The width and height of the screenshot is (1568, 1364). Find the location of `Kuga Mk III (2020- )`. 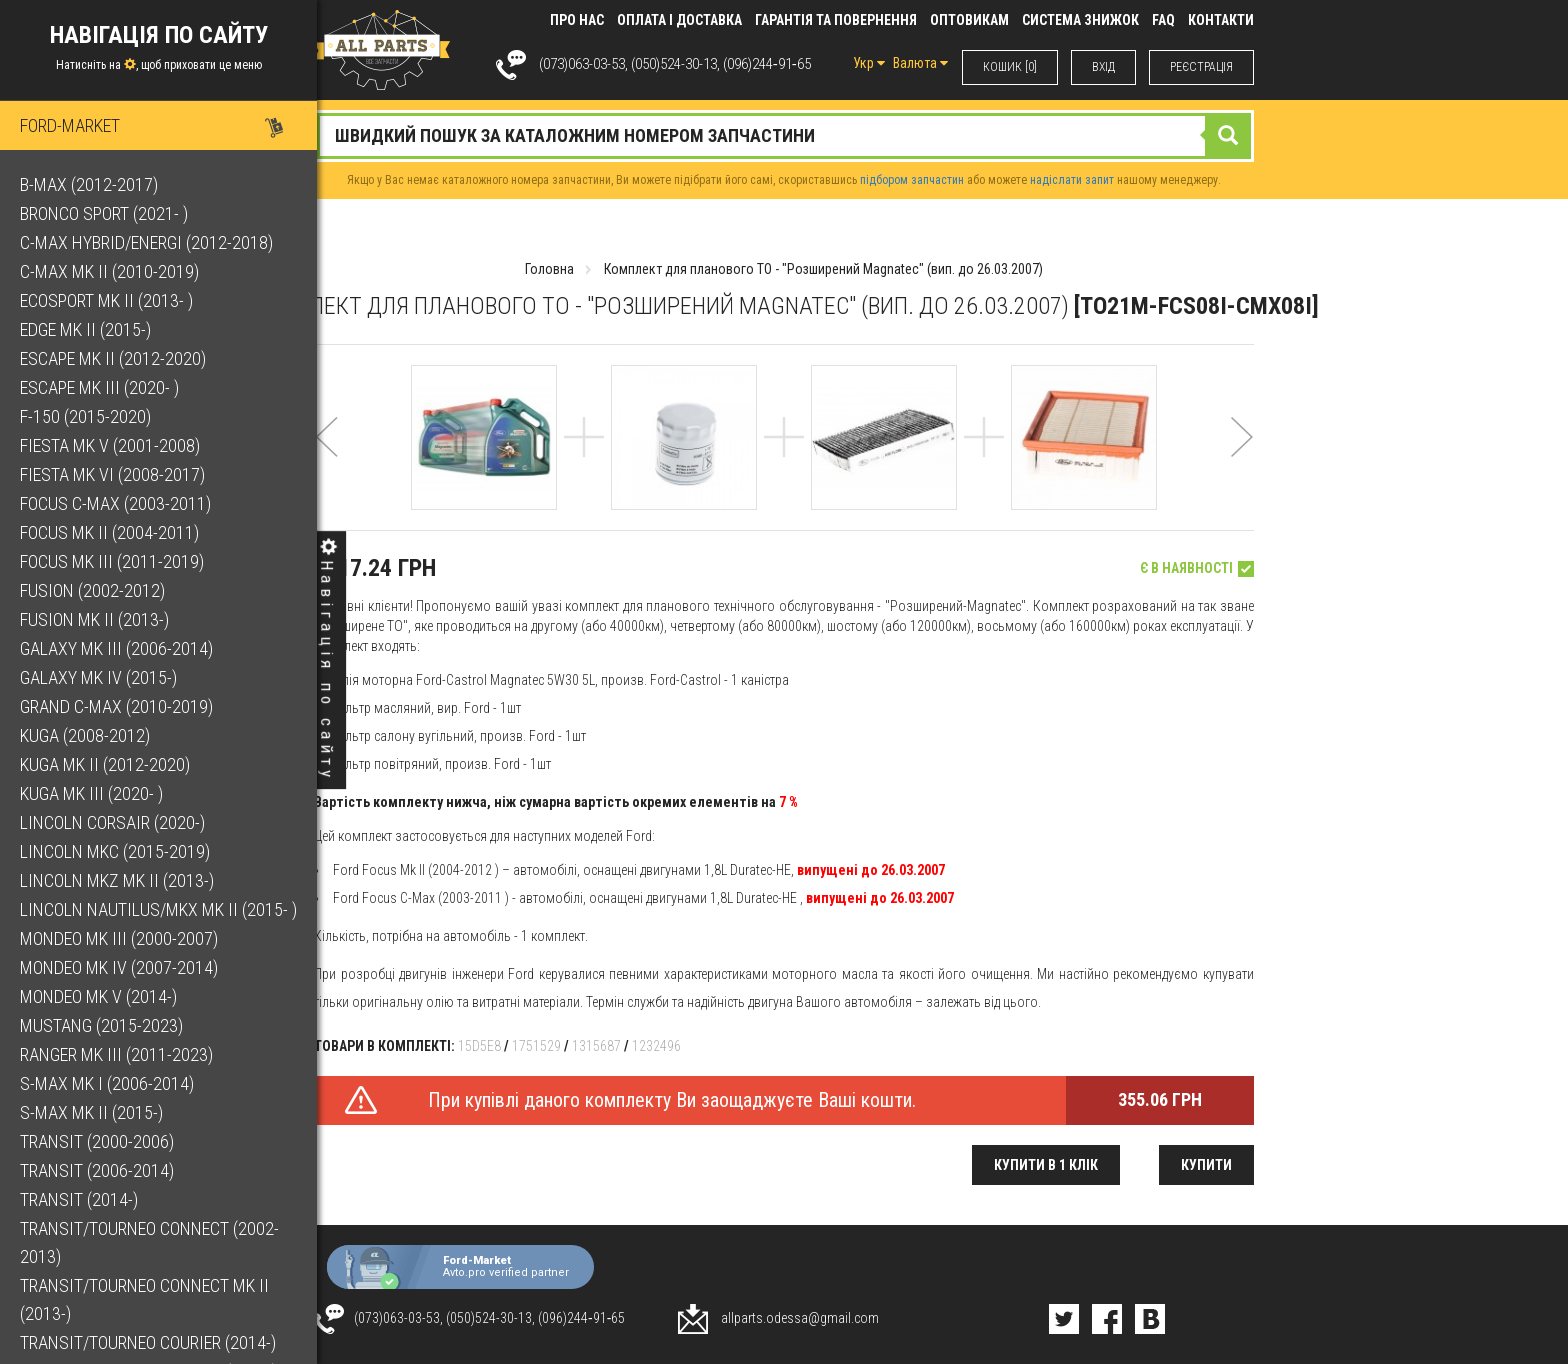

Kuga Mk III (2020- ) is located at coordinates (91, 793).